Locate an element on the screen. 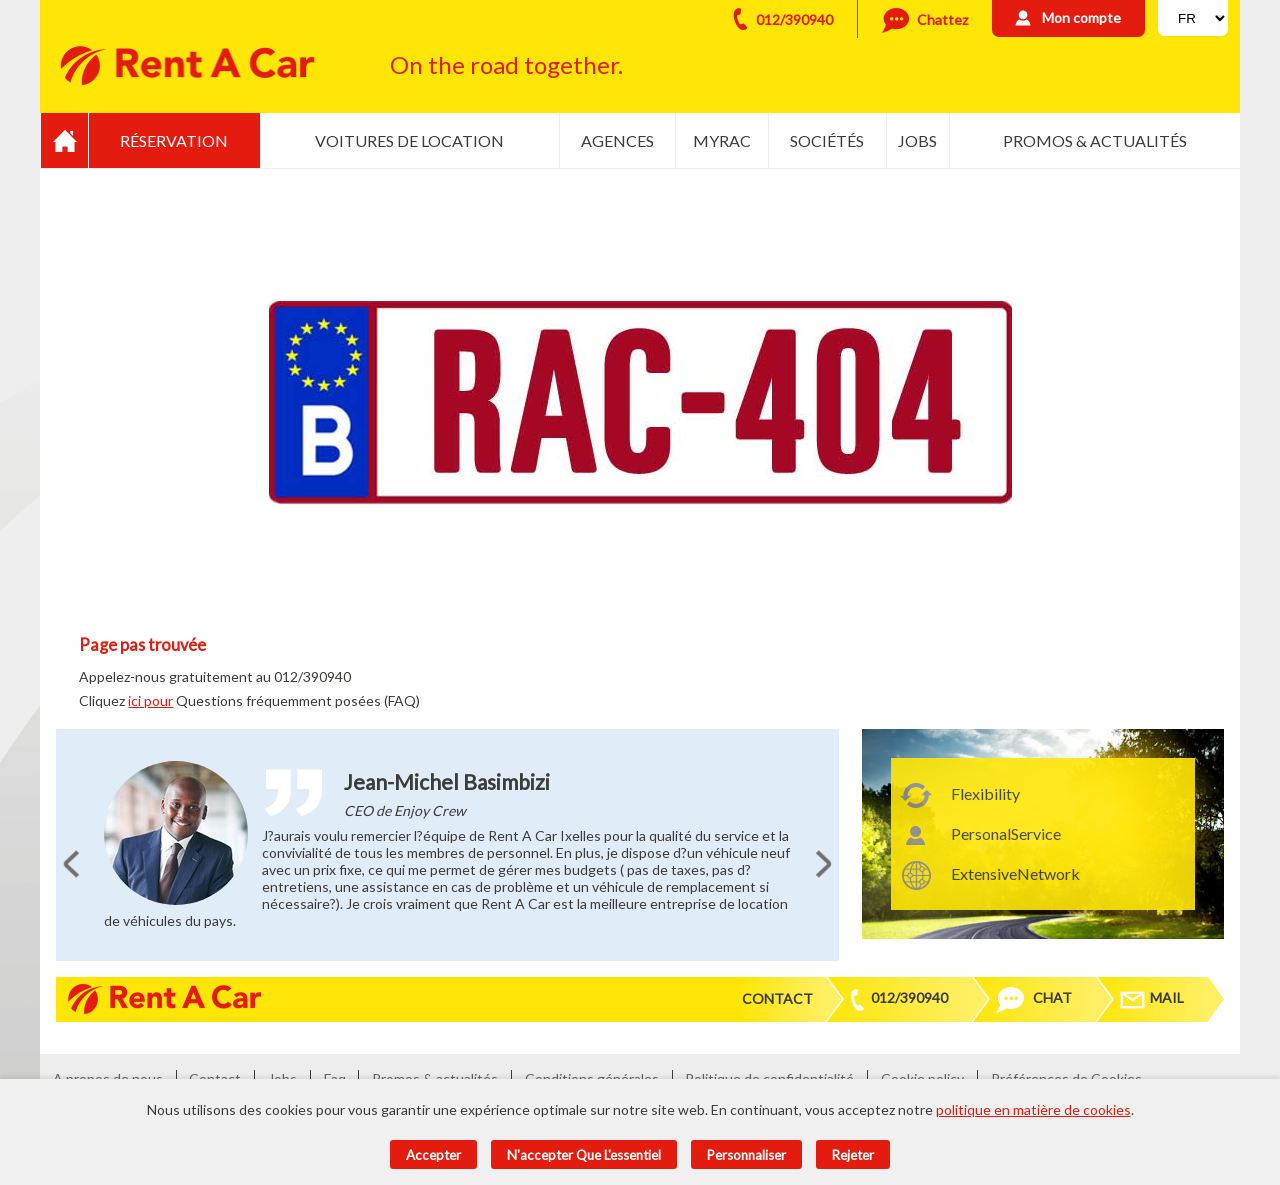 This screenshot has height=1185, width=1280. Réservation is located at coordinates (174, 140).